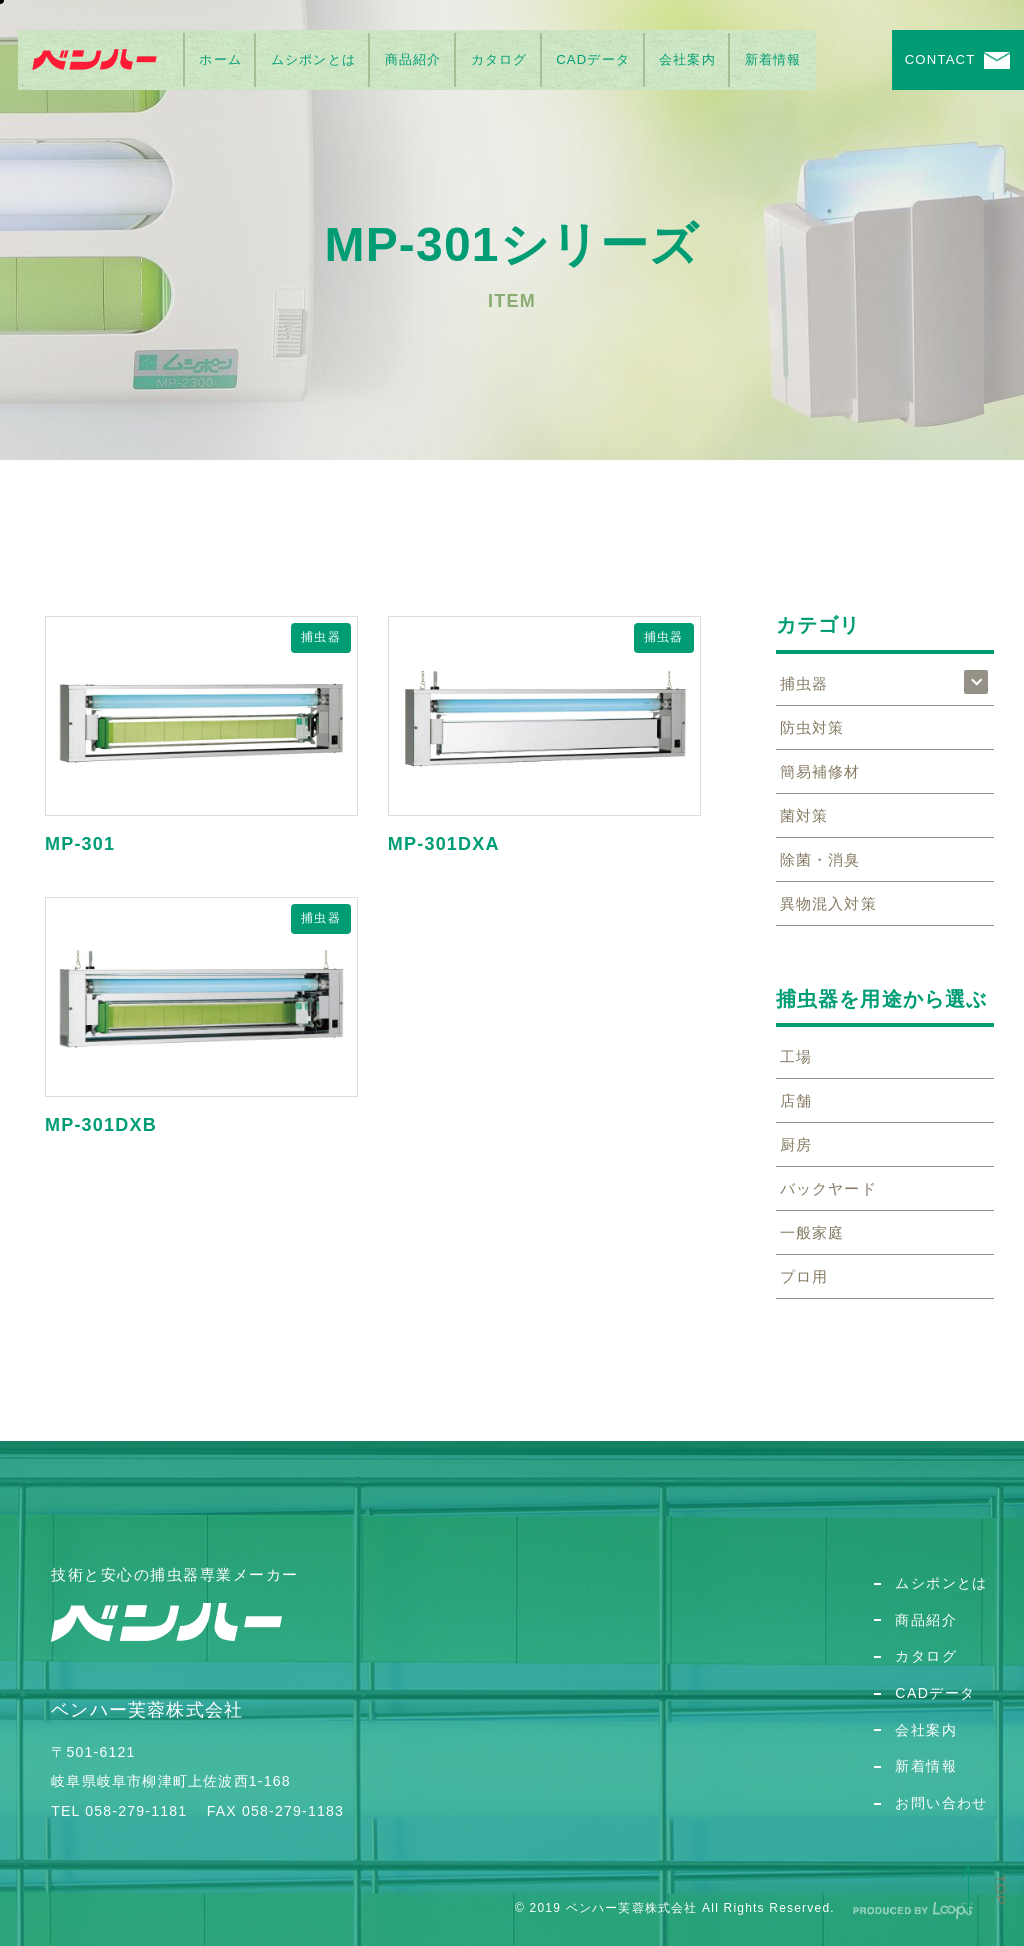 The width and height of the screenshot is (1024, 1946). I want to click on 捕虫器, so click(321, 637).